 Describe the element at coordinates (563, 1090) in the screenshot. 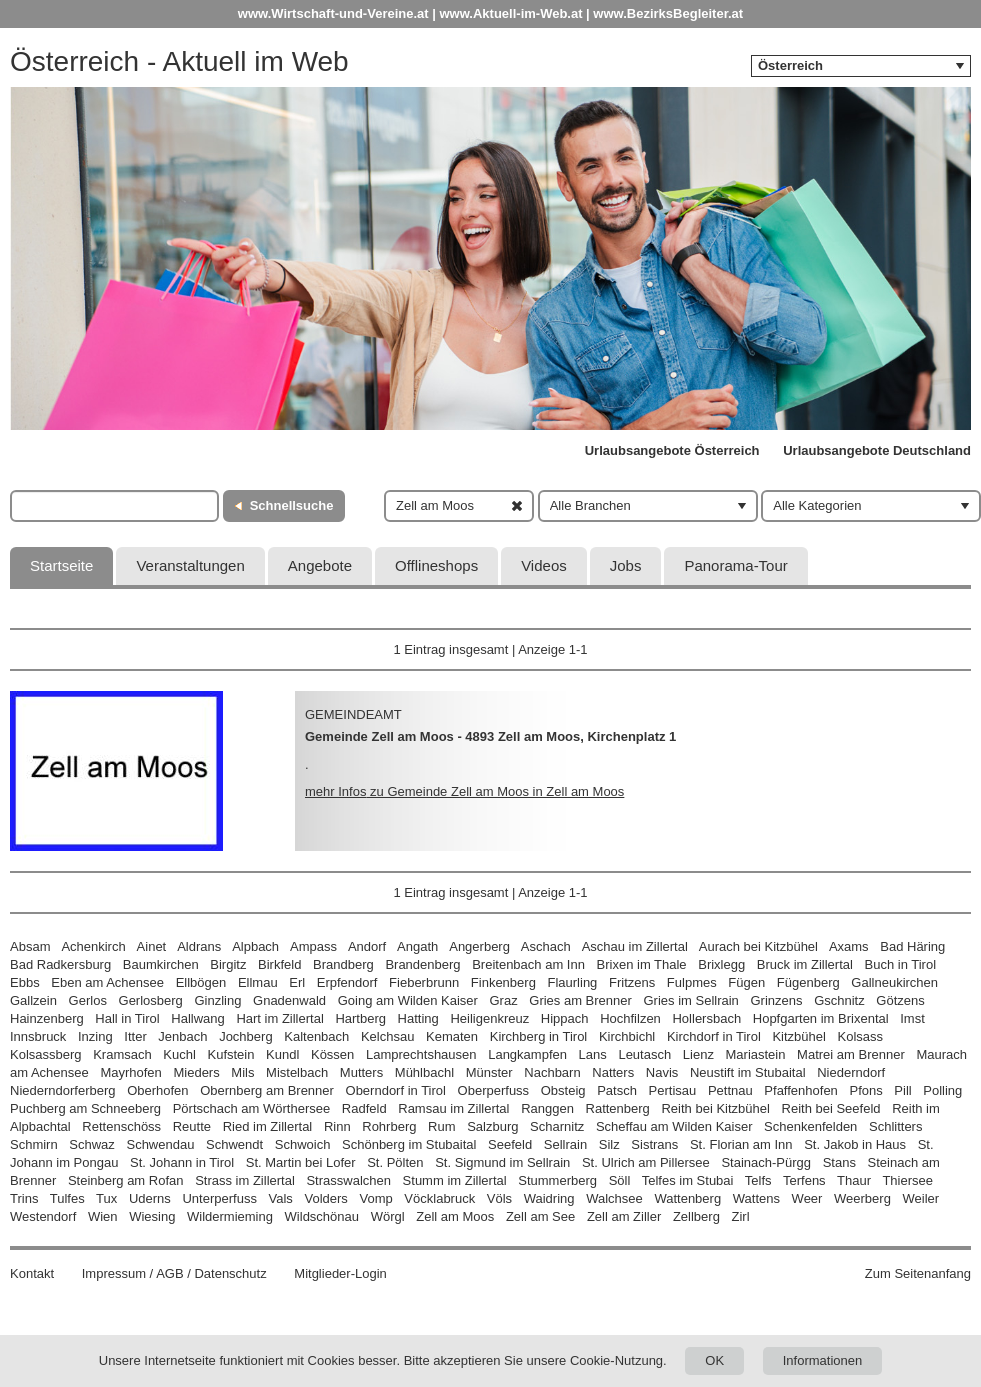

I see `Obsteig` at that location.